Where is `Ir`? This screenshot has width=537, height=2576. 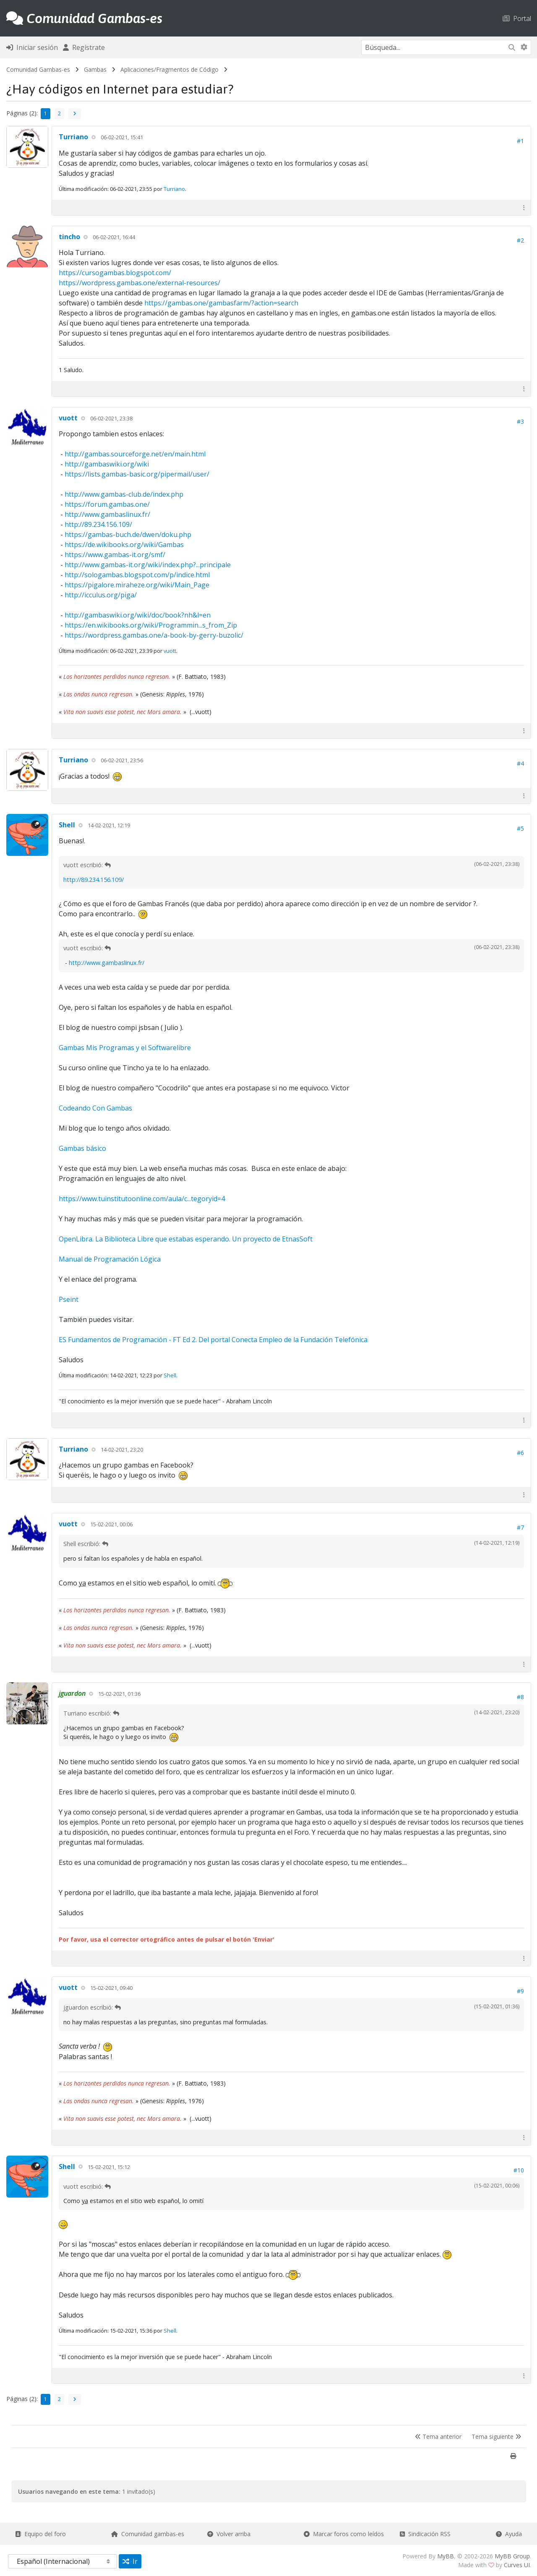
Ir is located at coordinates (130, 2561).